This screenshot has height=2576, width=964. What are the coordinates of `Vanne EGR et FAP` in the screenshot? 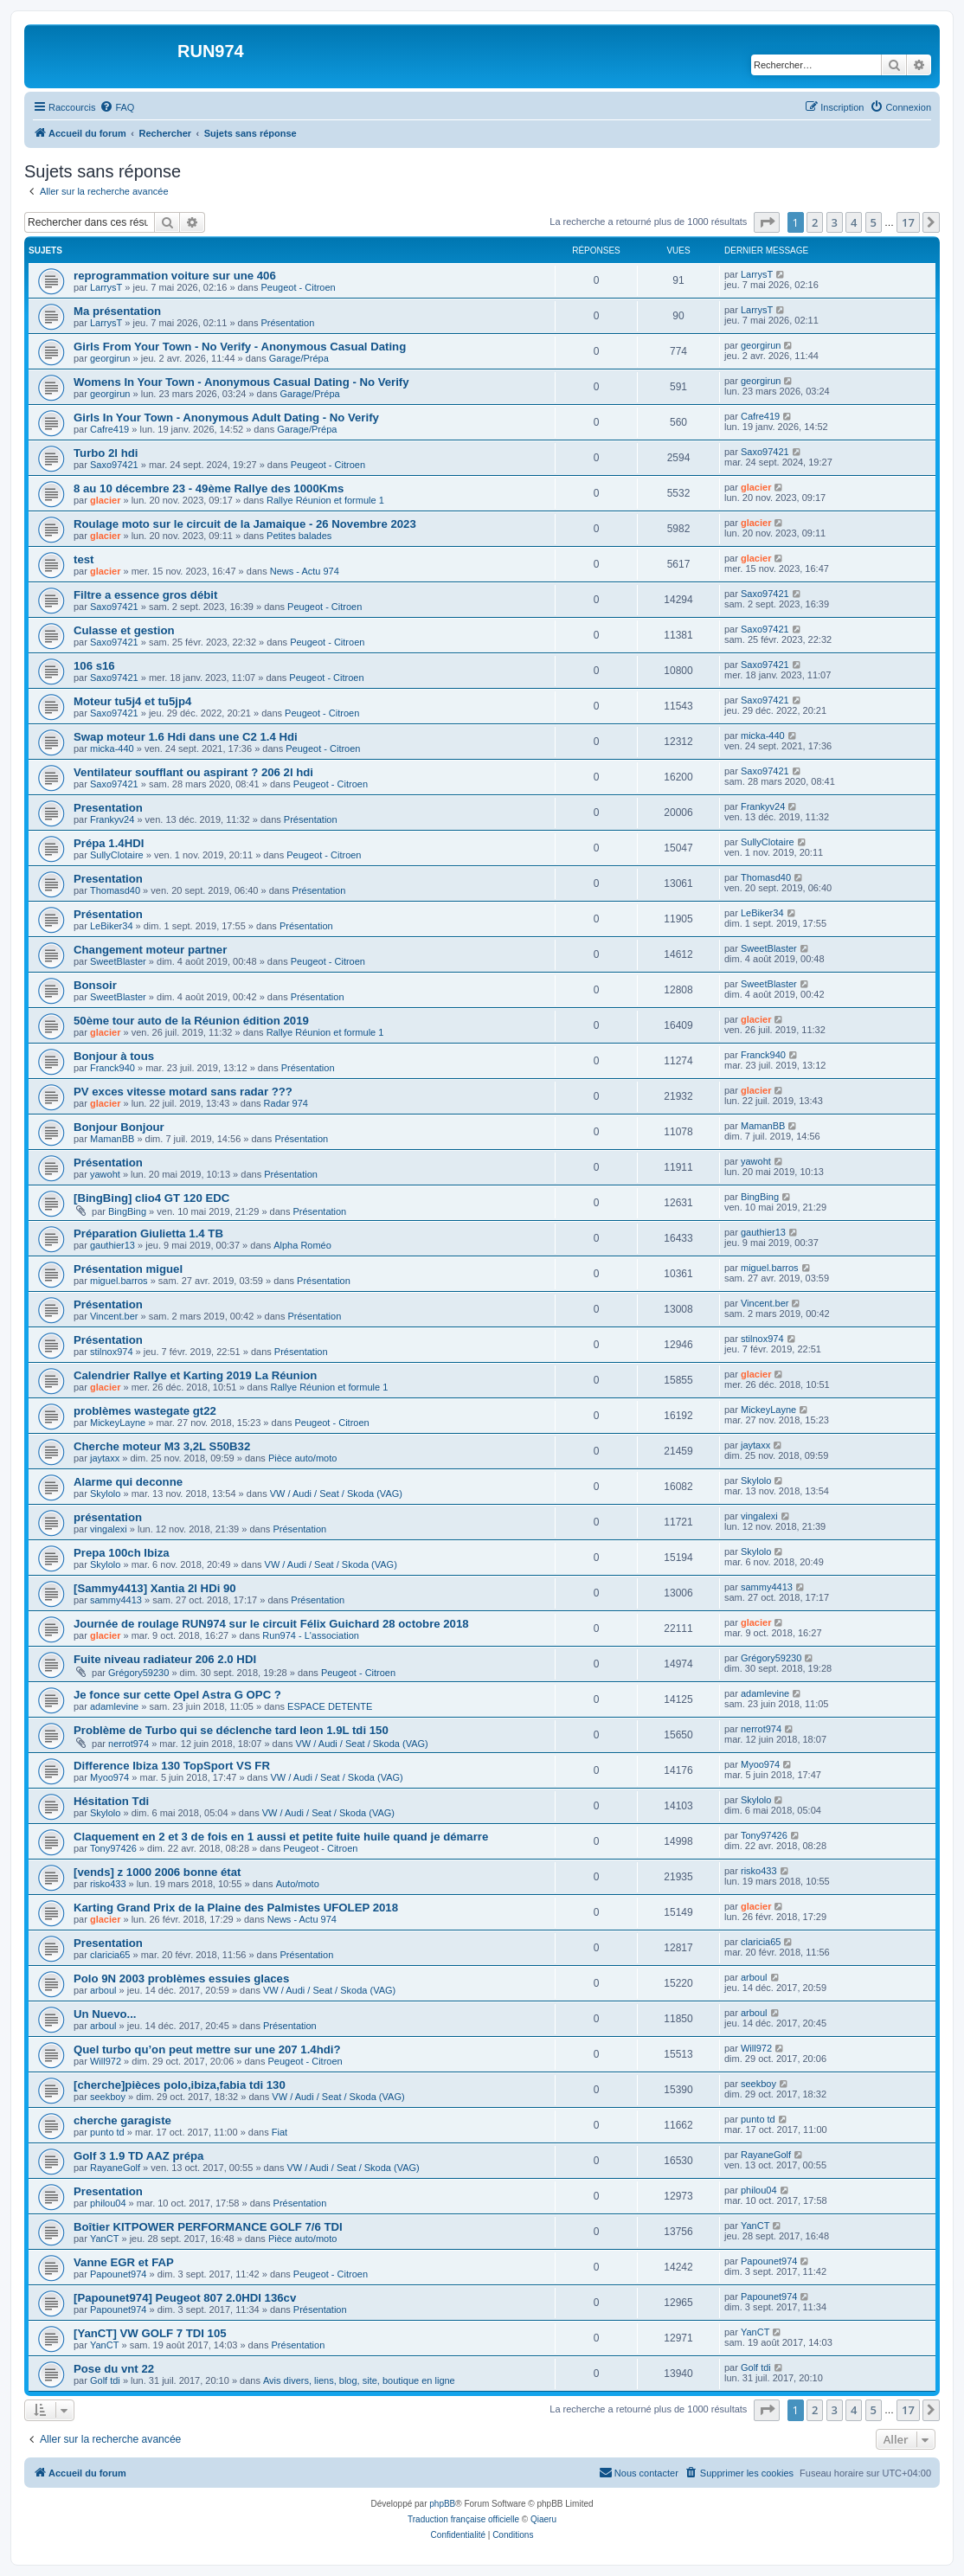 It's located at (124, 2262).